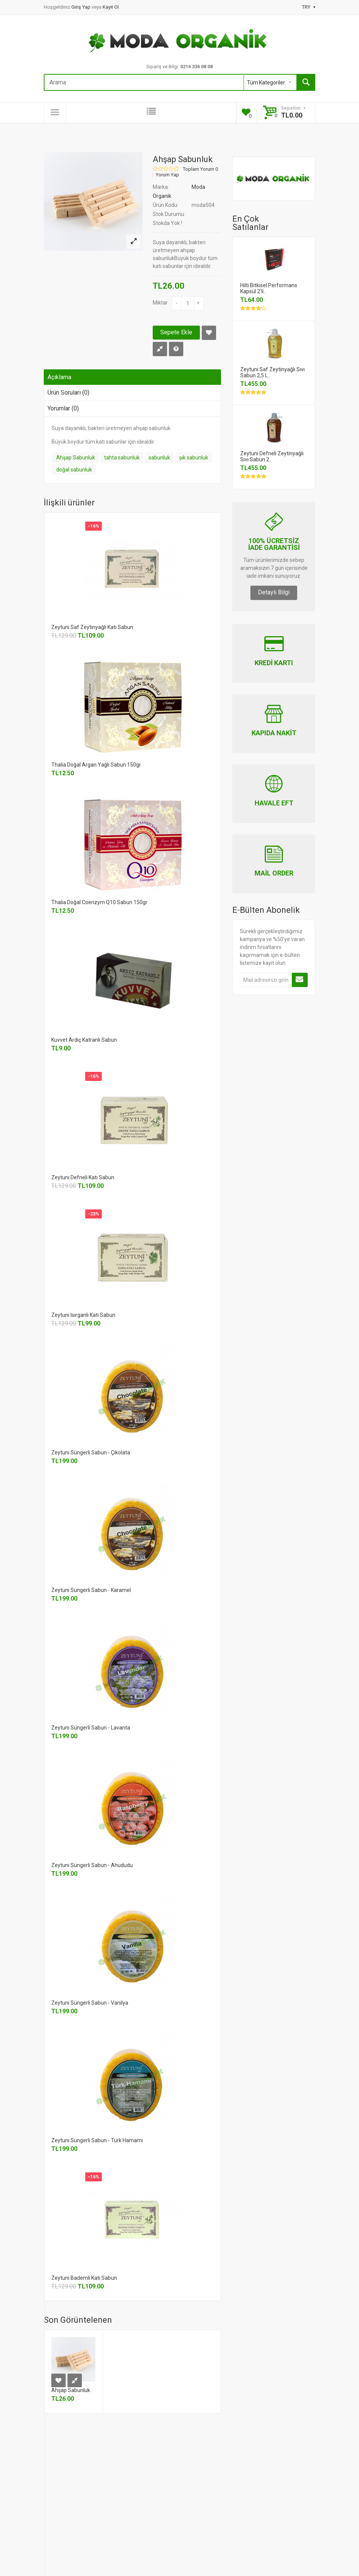 The image size is (359, 2576). What do you see at coordinates (81, 7) in the screenshot?
I see `Giriş Yap` at bounding box center [81, 7].